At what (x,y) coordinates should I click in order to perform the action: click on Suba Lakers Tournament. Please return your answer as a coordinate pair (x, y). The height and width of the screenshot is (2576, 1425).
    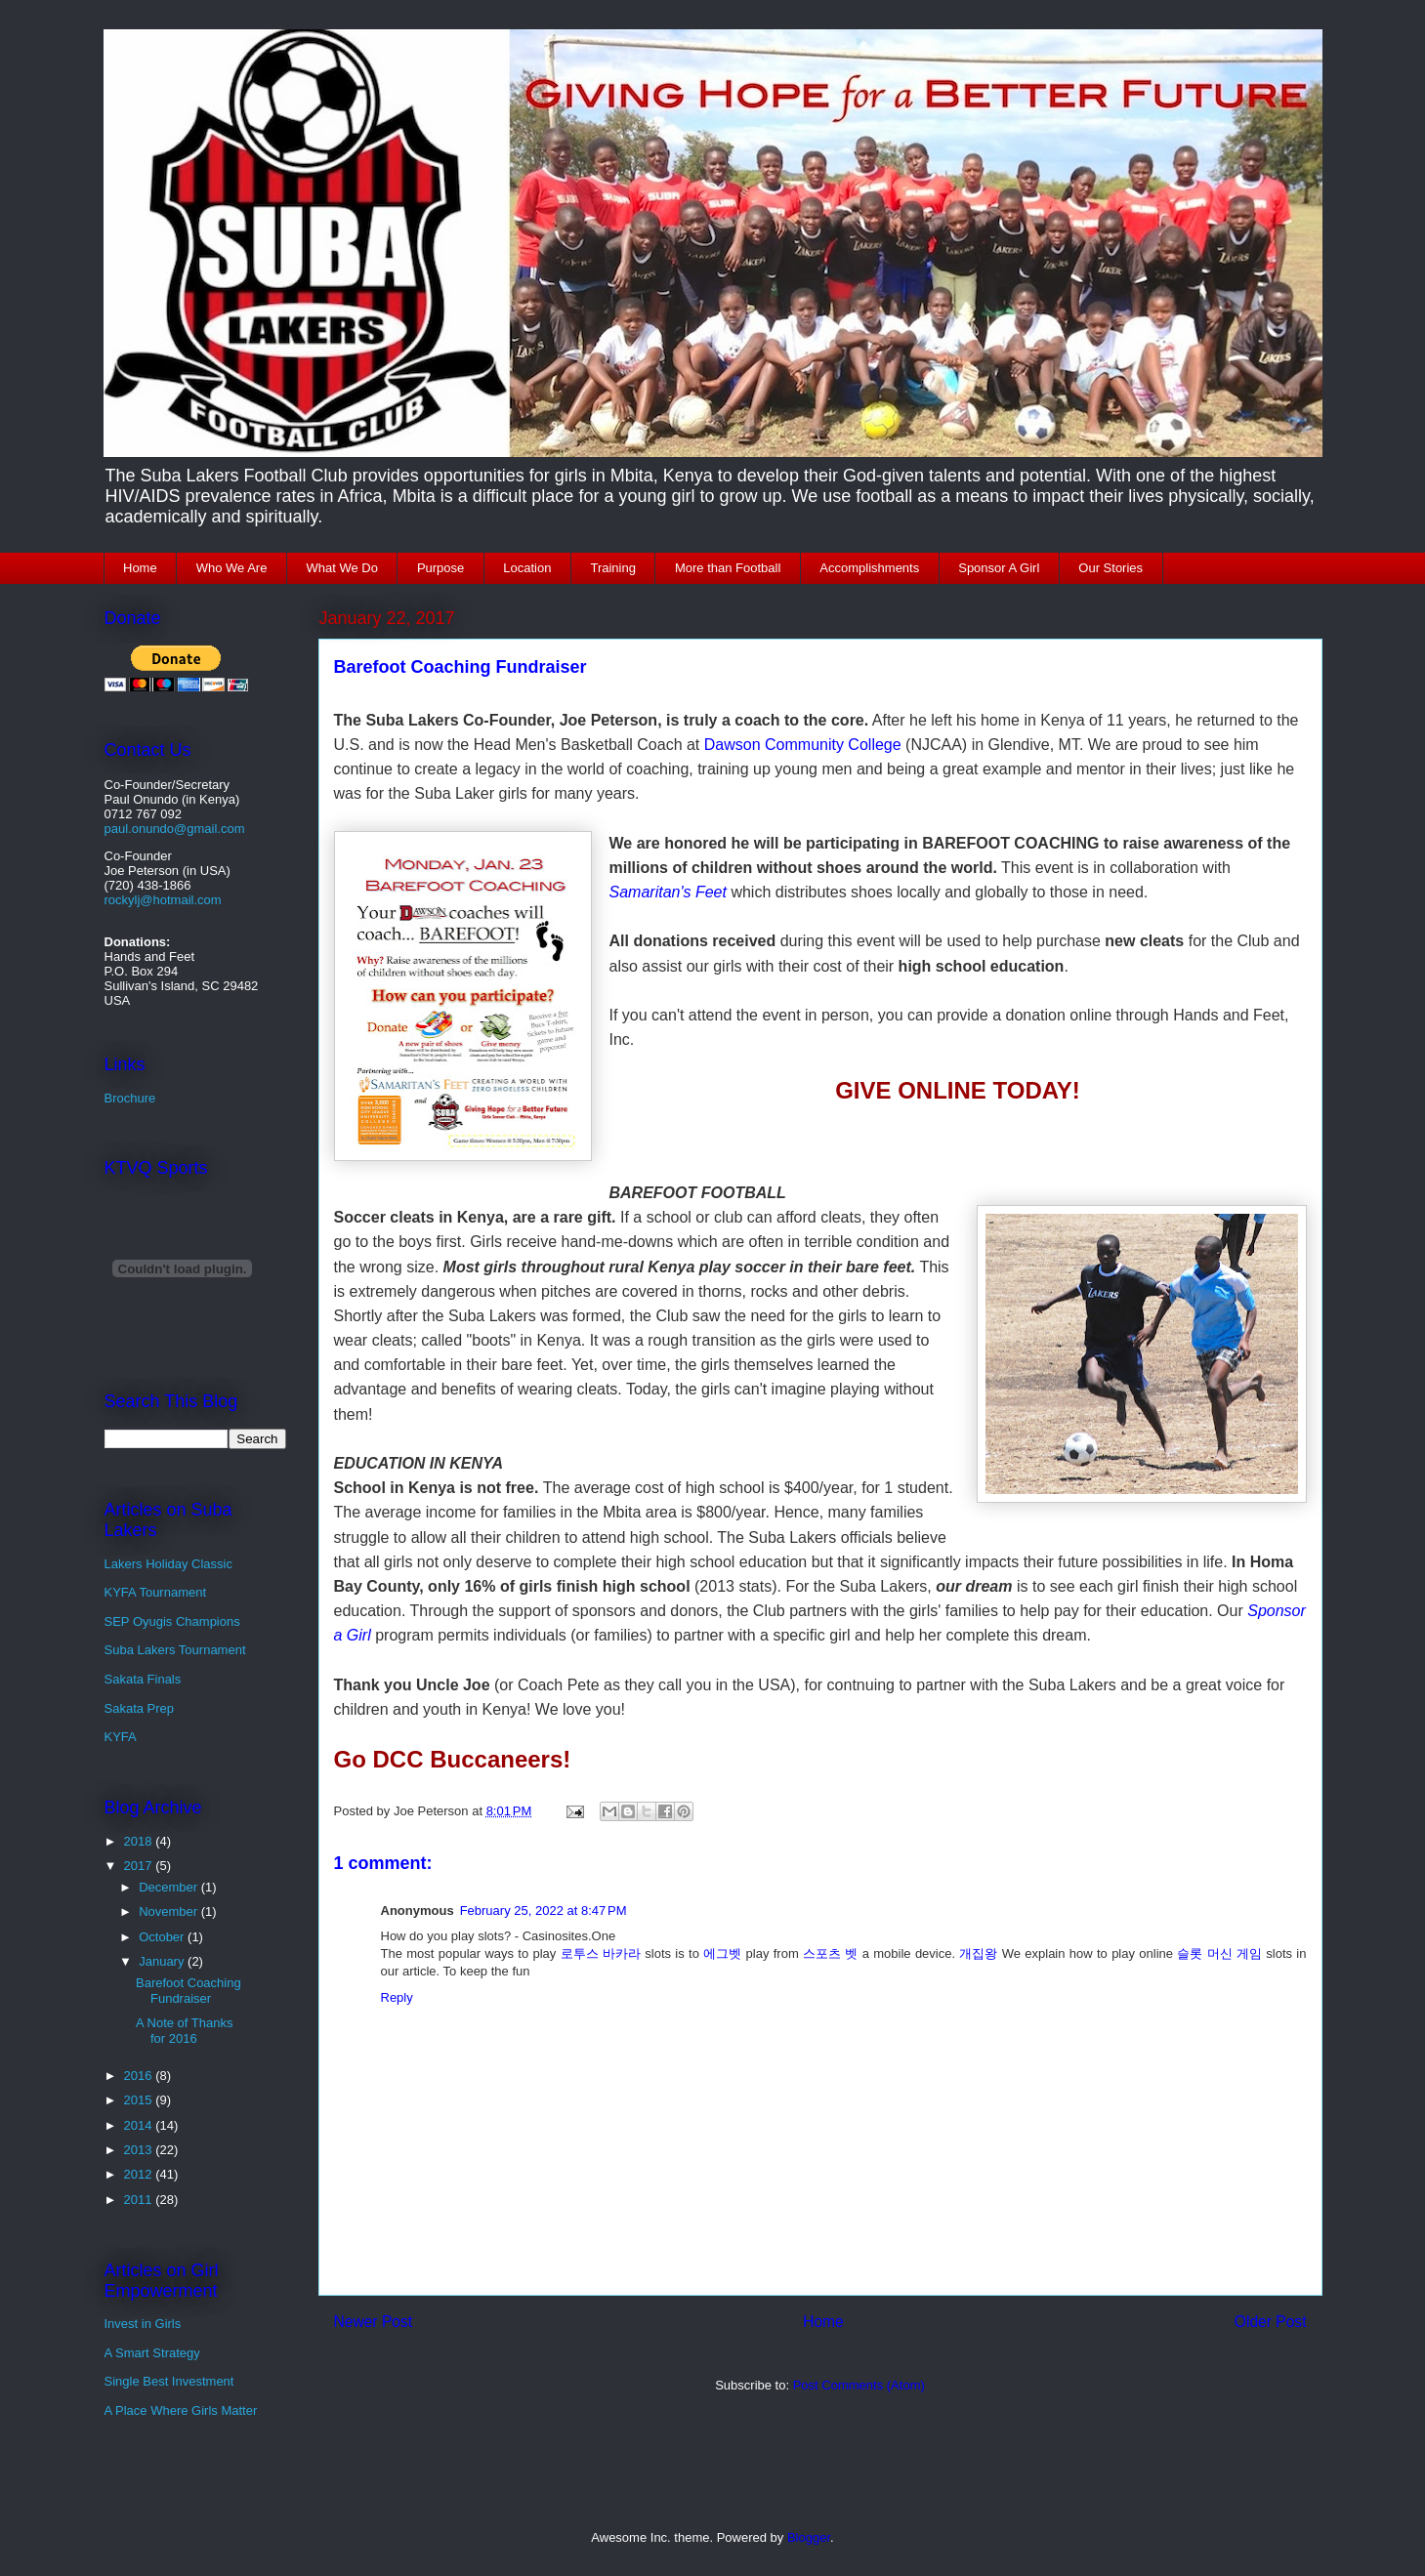
    Looking at the image, I should click on (175, 1649).